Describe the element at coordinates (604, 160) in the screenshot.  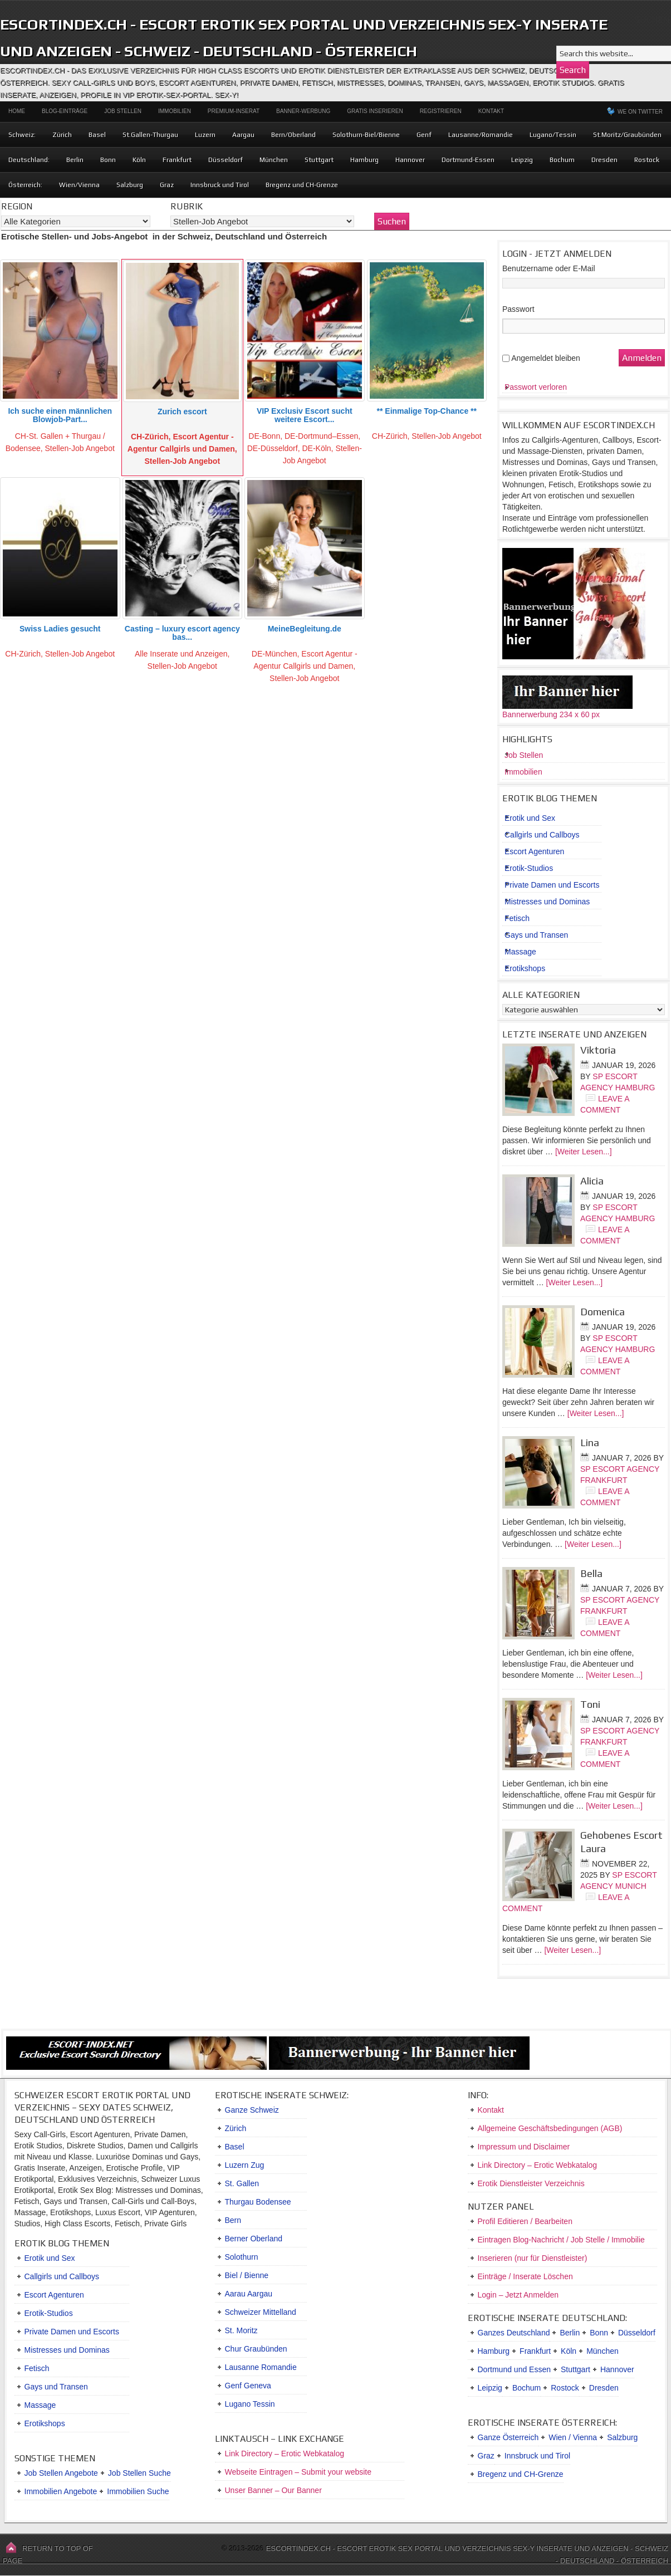
I see `Dresden` at that location.